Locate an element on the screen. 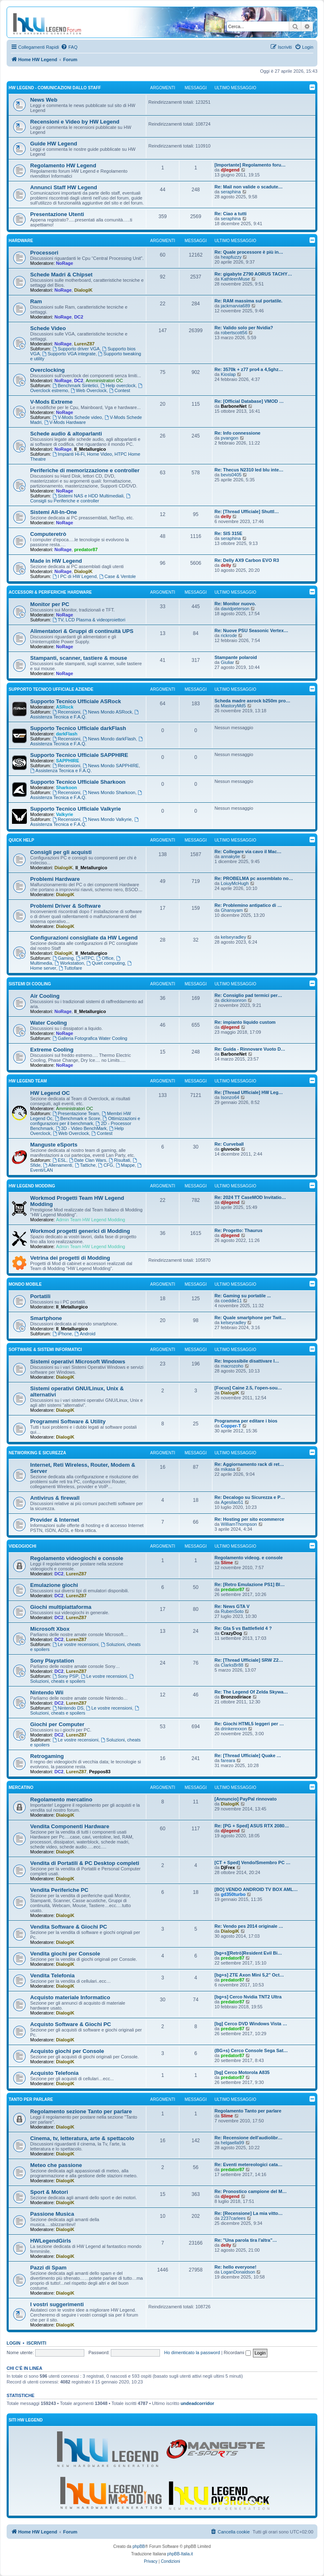 The image size is (324, 2576). Re: [Thread Ufficiale] Quake … is located at coordinates (247, 1755).